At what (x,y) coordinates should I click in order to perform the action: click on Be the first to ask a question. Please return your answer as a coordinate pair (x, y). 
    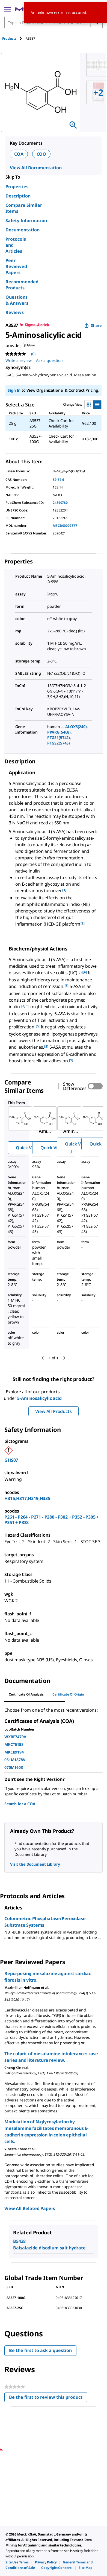
    Looking at the image, I should click on (40, 2350).